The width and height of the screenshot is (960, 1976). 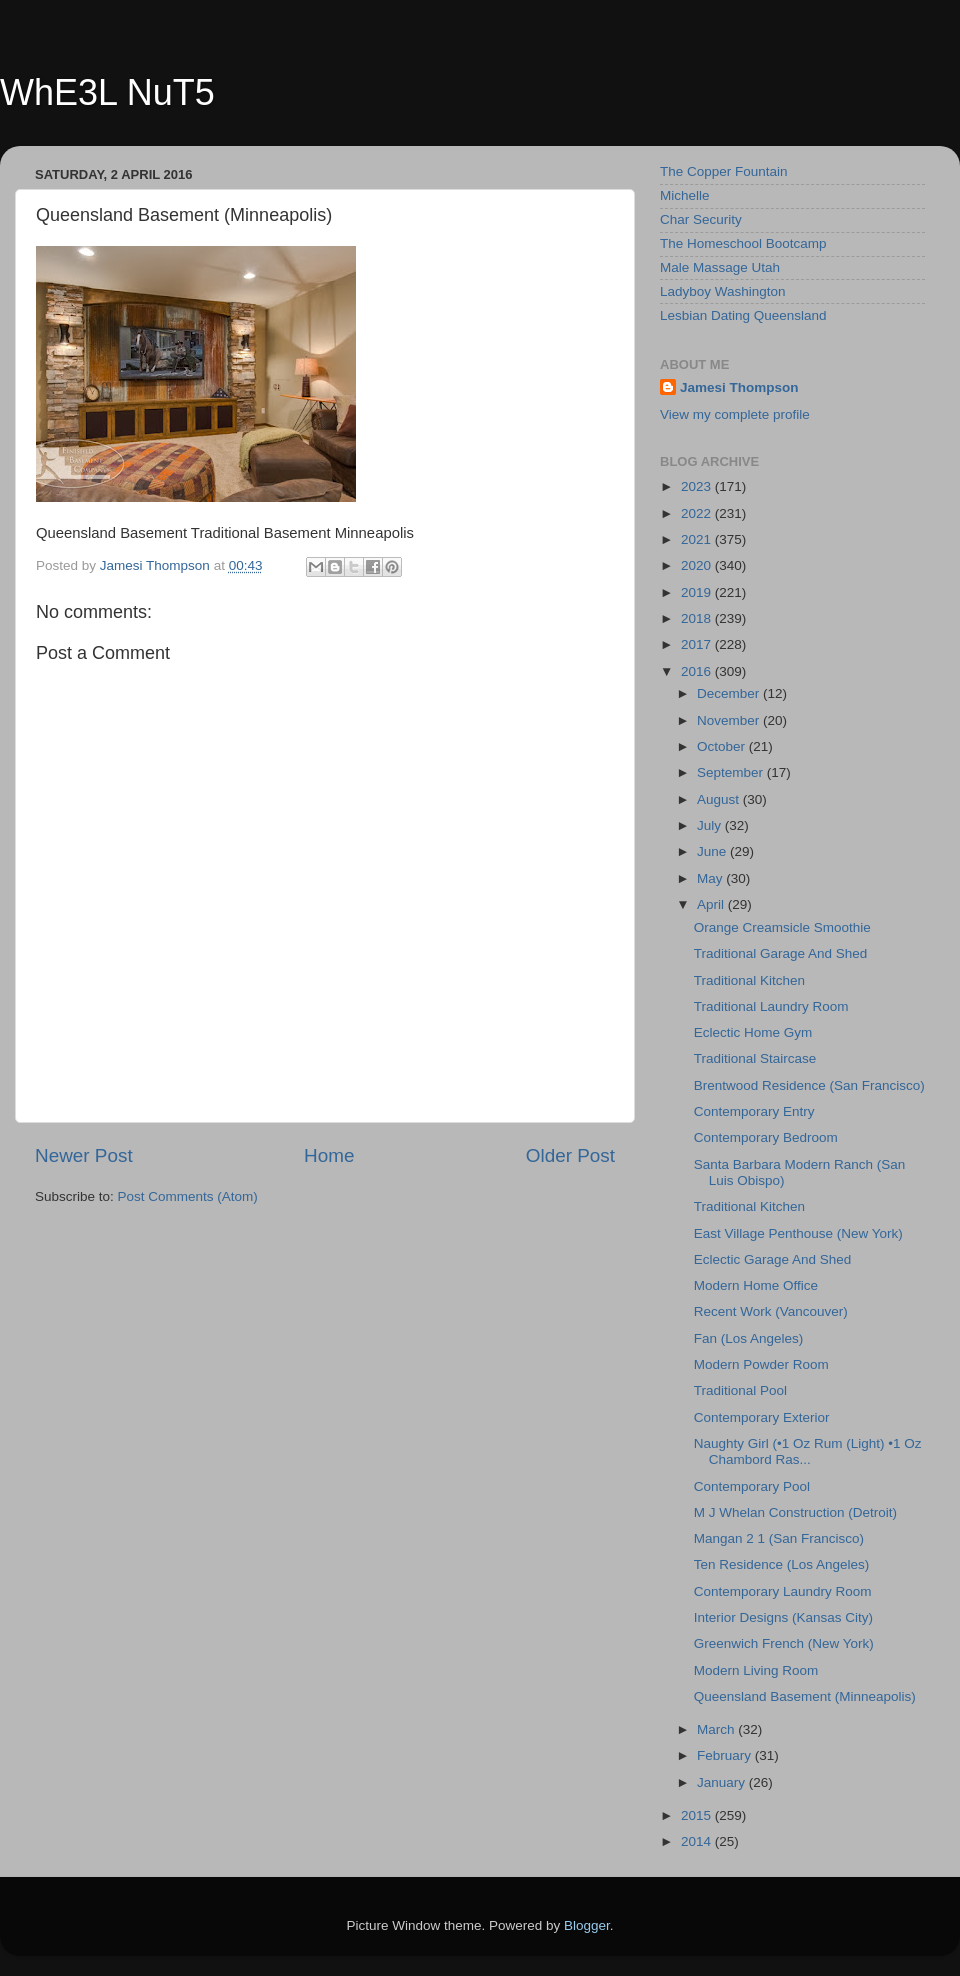 What do you see at coordinates (726, 1755) in the screenshot?
I see `February` at bounding box center [726, 1755].